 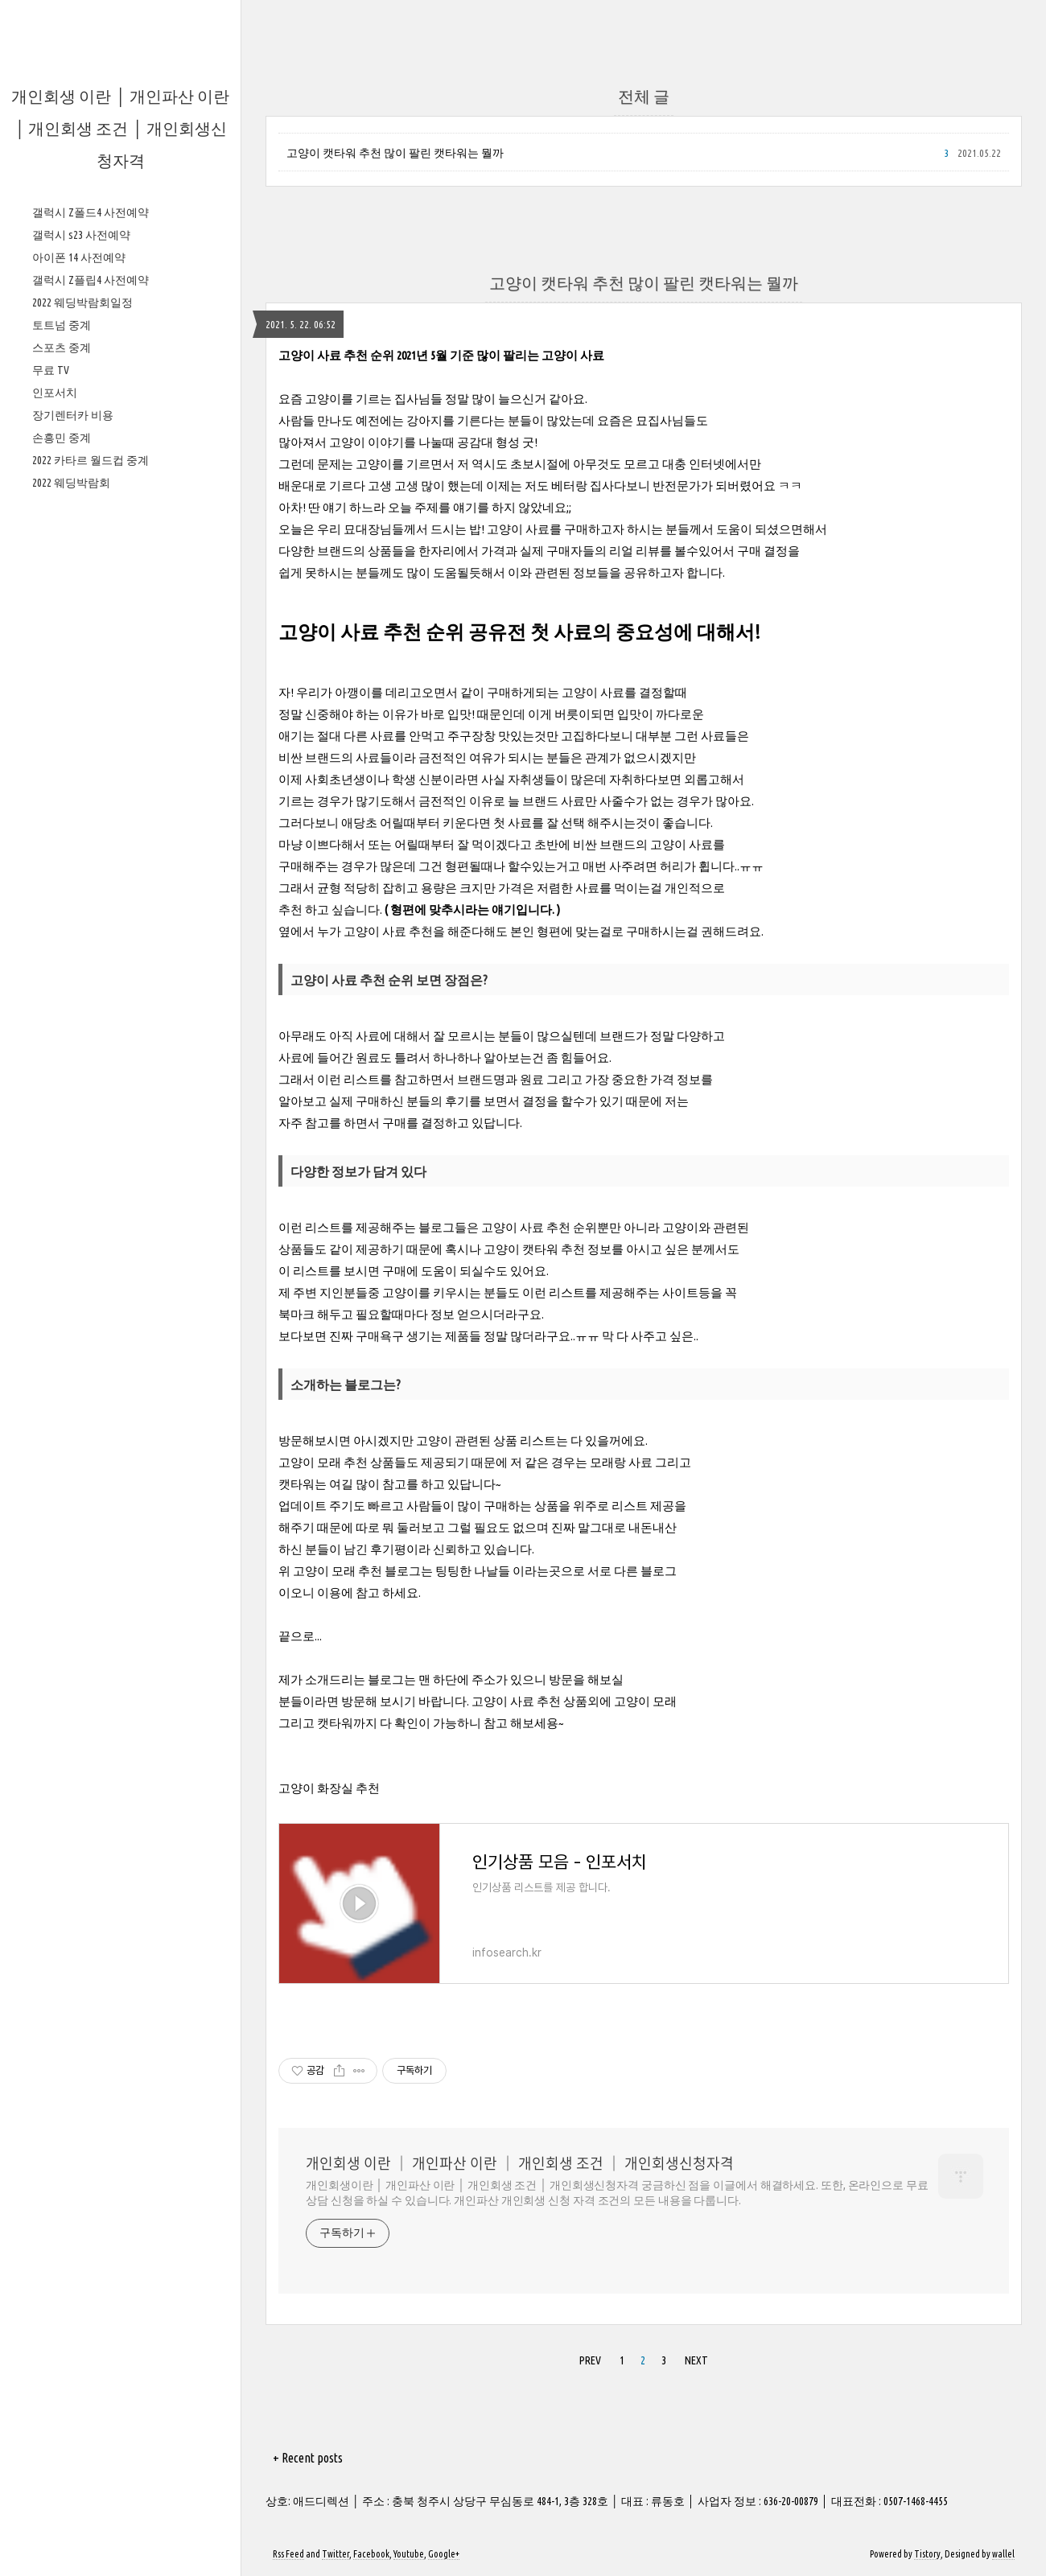 I want to click on + Recent posts, so click(x=308, y=2457).